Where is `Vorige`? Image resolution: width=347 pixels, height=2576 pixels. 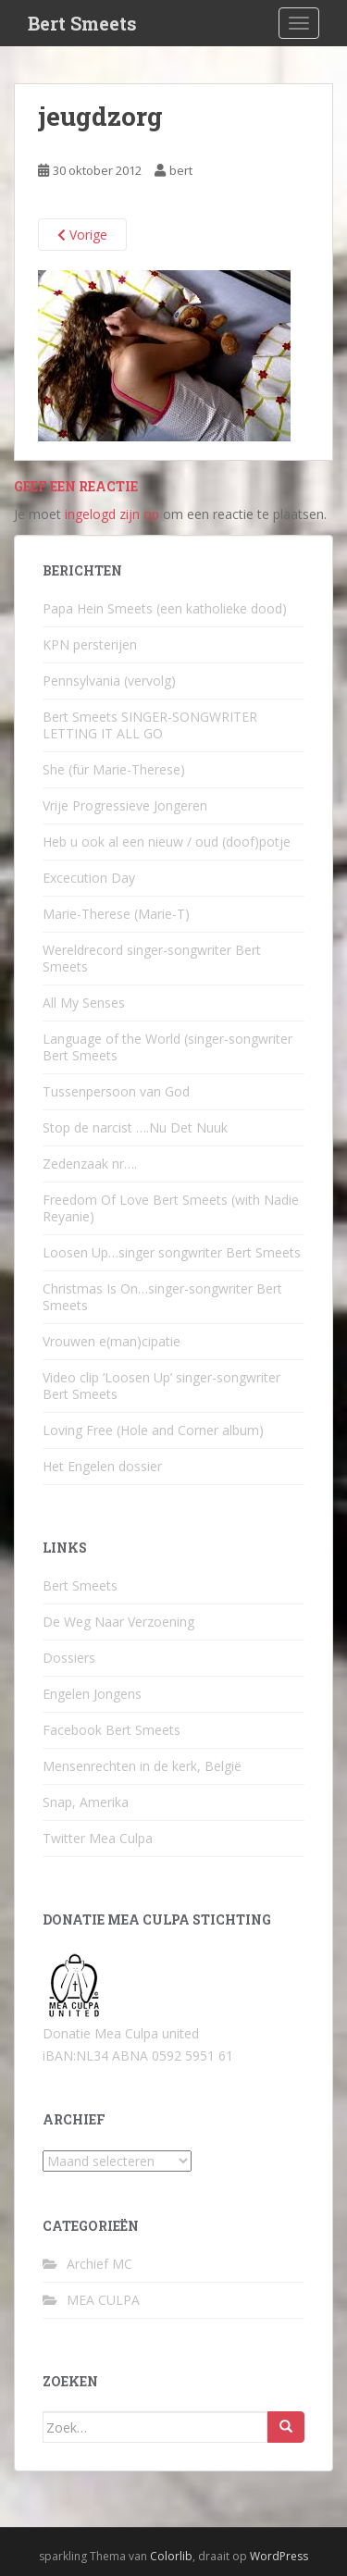
Vorige is located at coordinates (82, 234).